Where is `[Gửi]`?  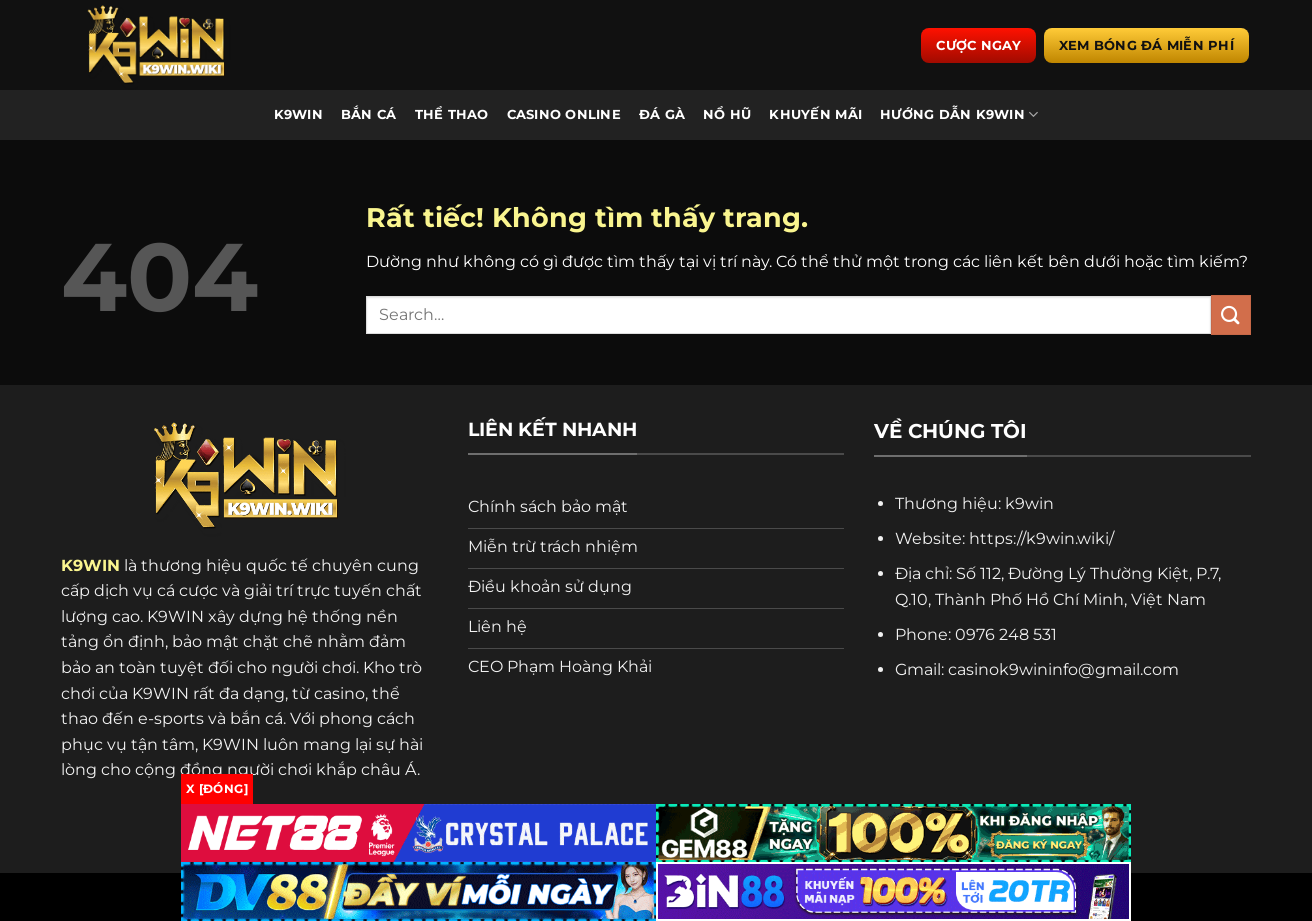 [Gửi] is located at coordinates (1231, 314).